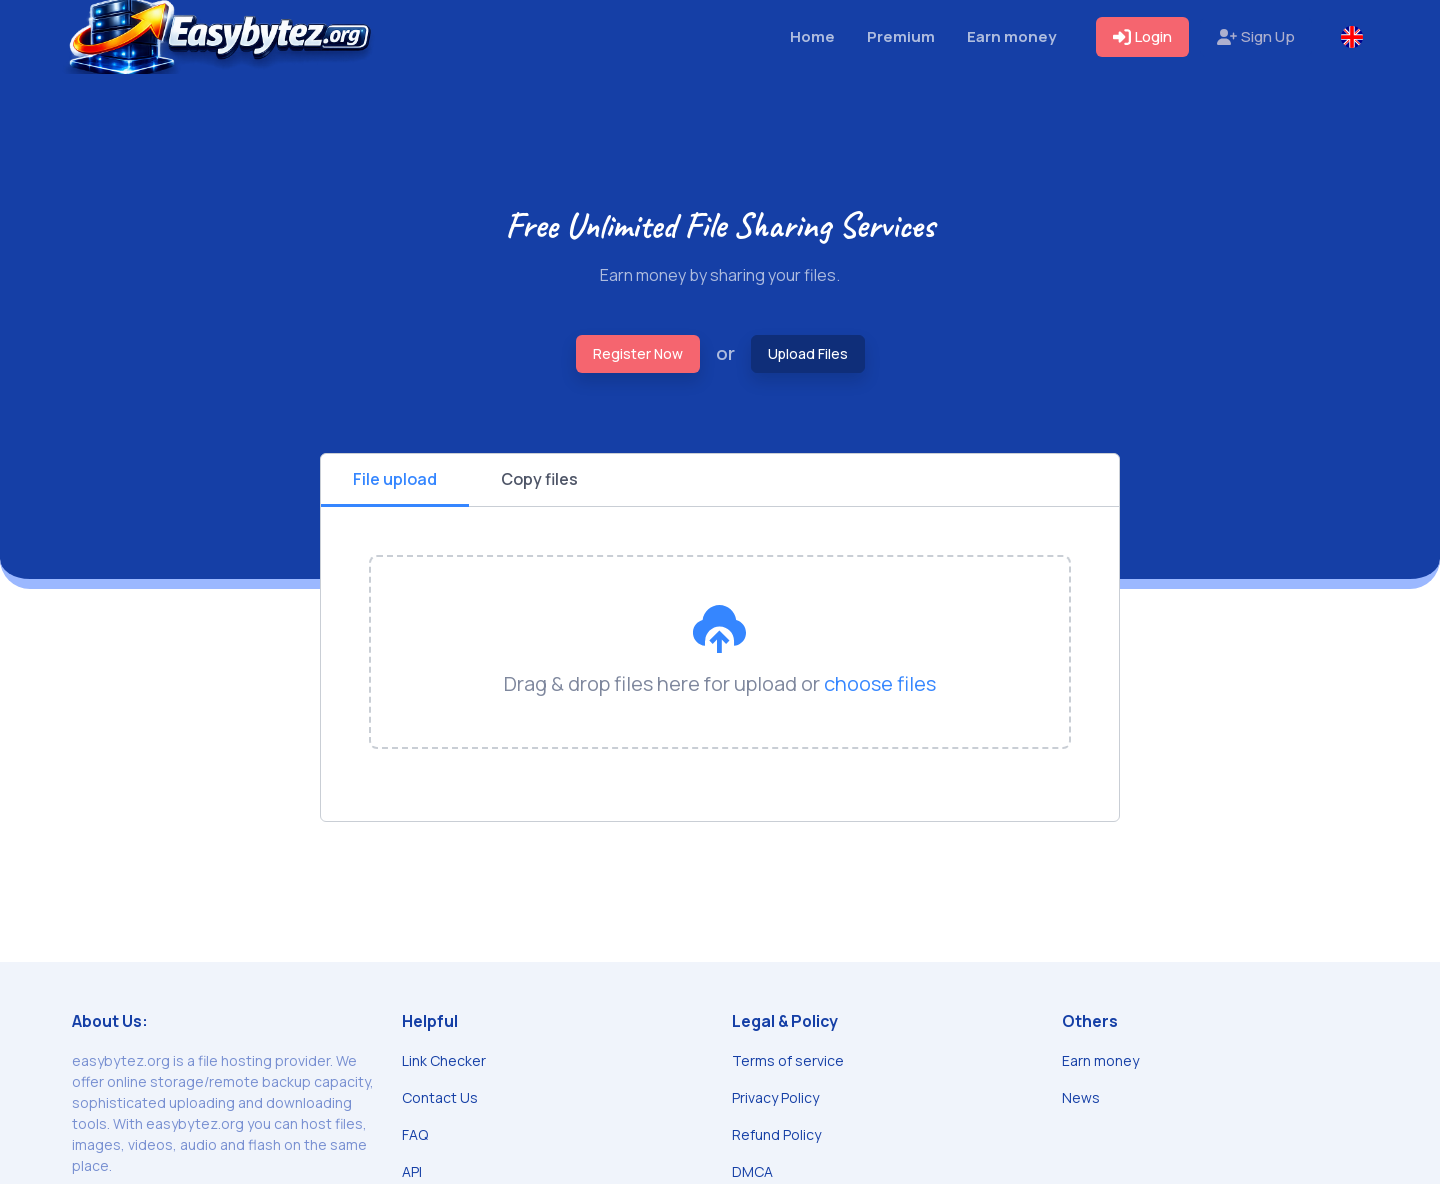  Describe the element at coordinates (440, 1097) in the screenshot. I see `Contact Us` at that location.